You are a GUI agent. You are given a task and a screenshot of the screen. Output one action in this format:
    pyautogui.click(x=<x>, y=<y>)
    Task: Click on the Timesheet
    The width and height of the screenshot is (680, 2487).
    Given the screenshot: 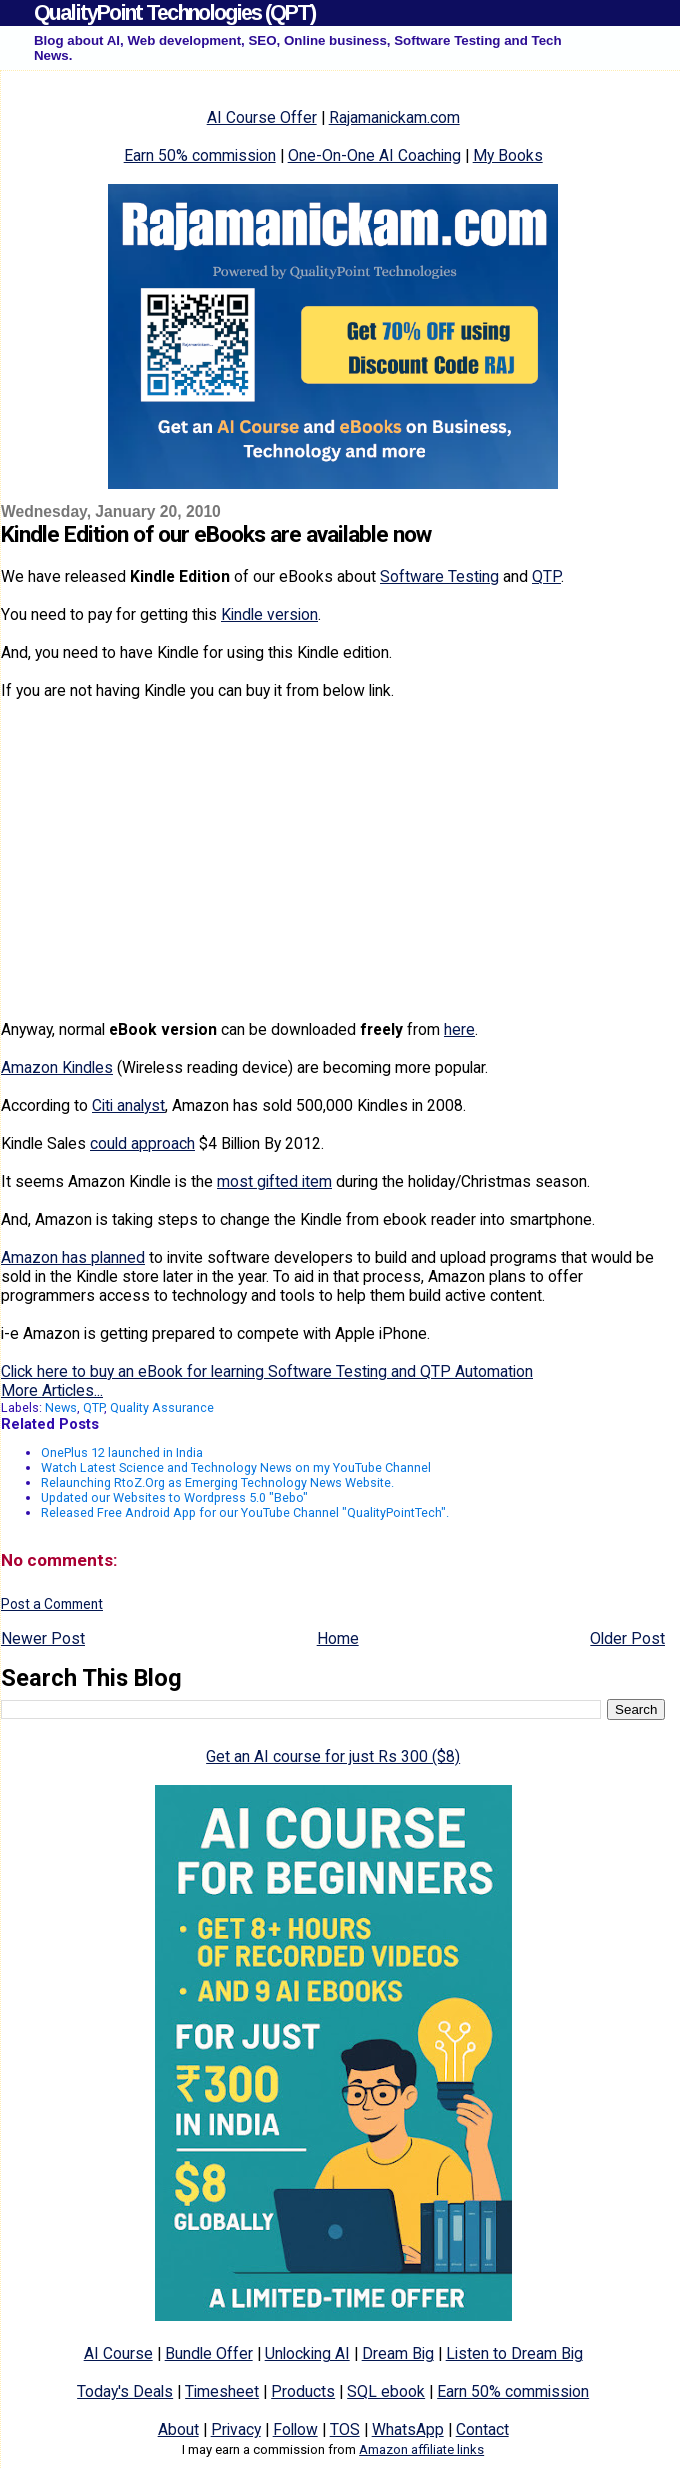 What is the action you would take?
    pyautogui.click(x=222, y=2391)
    